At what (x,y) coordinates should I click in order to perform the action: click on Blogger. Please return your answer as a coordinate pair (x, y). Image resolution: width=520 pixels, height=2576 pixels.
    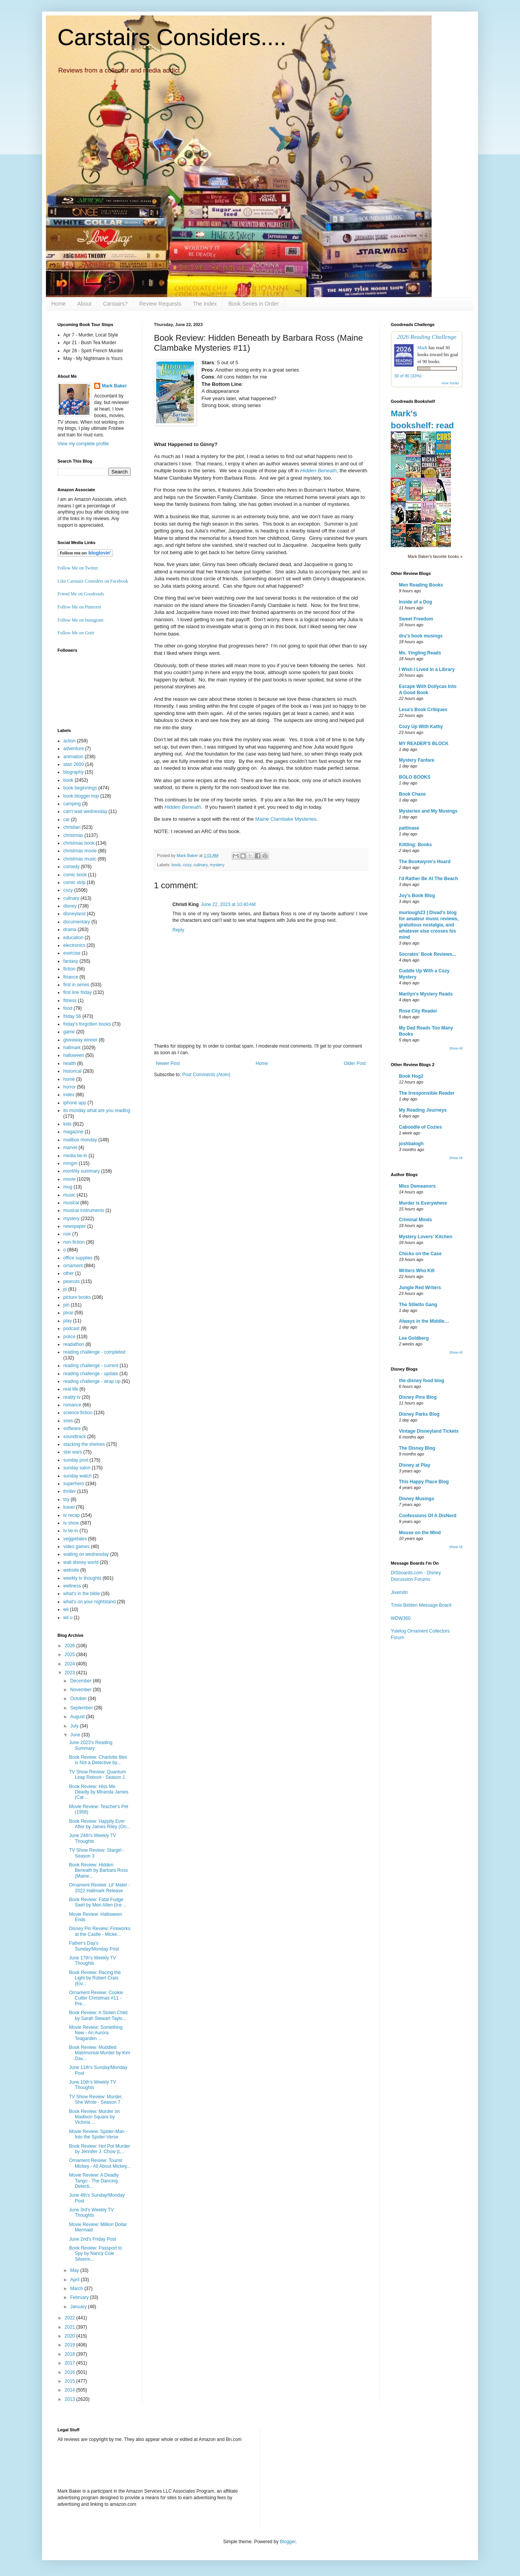
    Looking at the image, I should click on (287, 2541).